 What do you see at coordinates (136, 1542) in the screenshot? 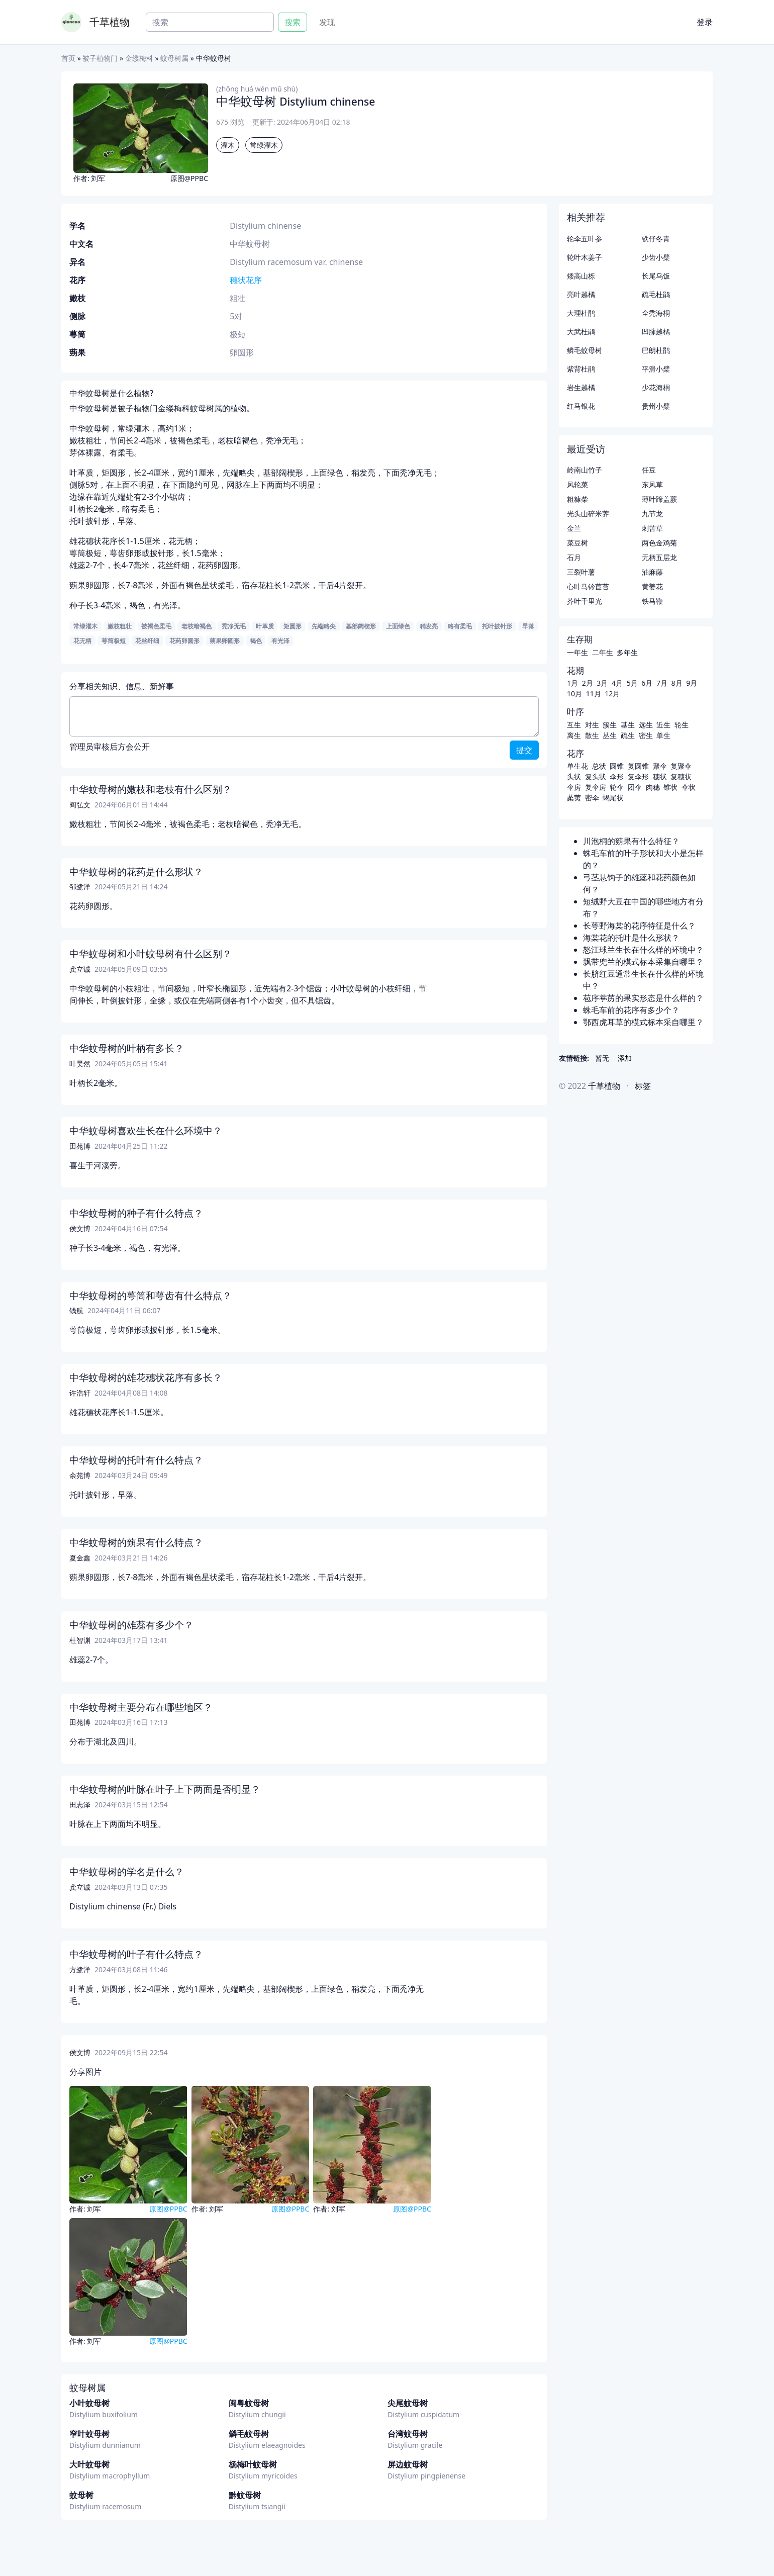
I see `中华蚊母树的蒴果有什么特点？` at bounding box center [136, 1542].